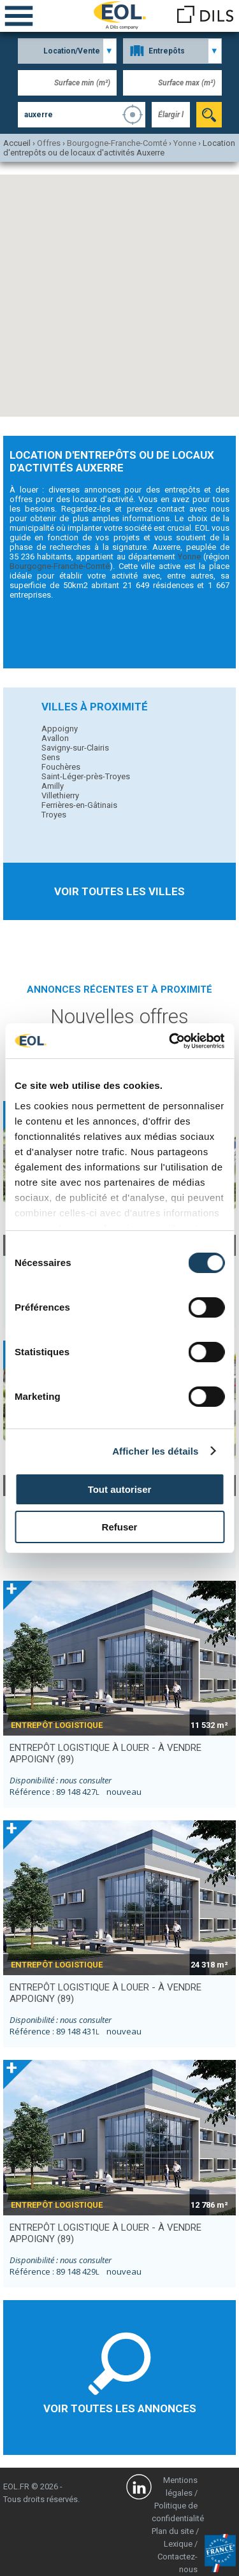 The height and width of the screenshot is (2576, 239). Describe the element at coordinates (120, 1527) in the screenshot. I see `Refuser` at that location.